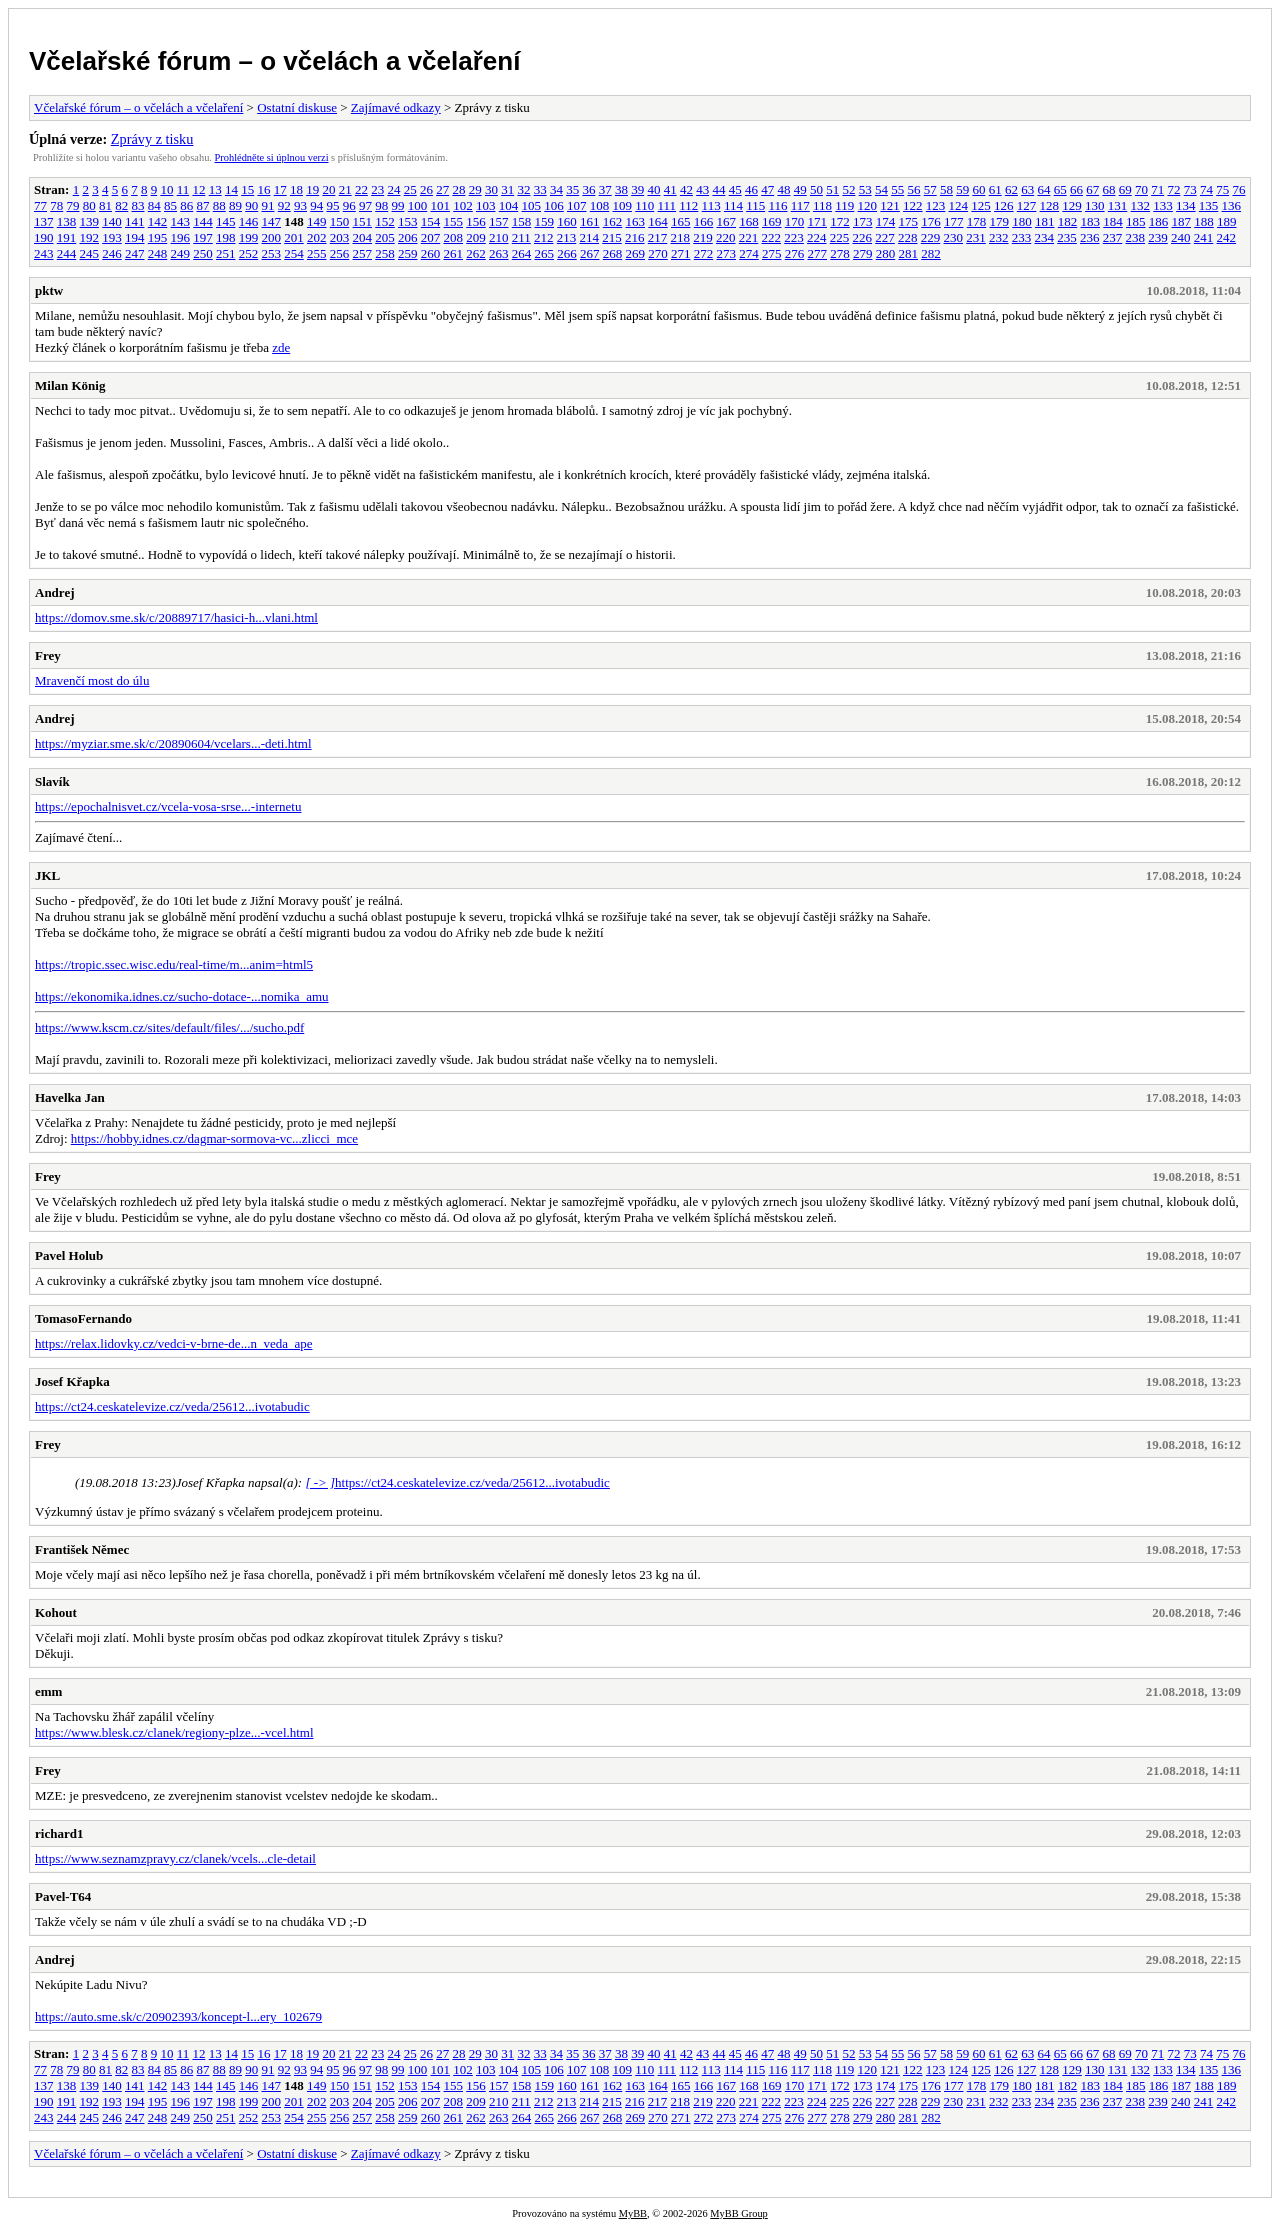  What do you see at coordinates (1186, 205) in the screenshot?
I see `134` at bounding box center [1186, 205].